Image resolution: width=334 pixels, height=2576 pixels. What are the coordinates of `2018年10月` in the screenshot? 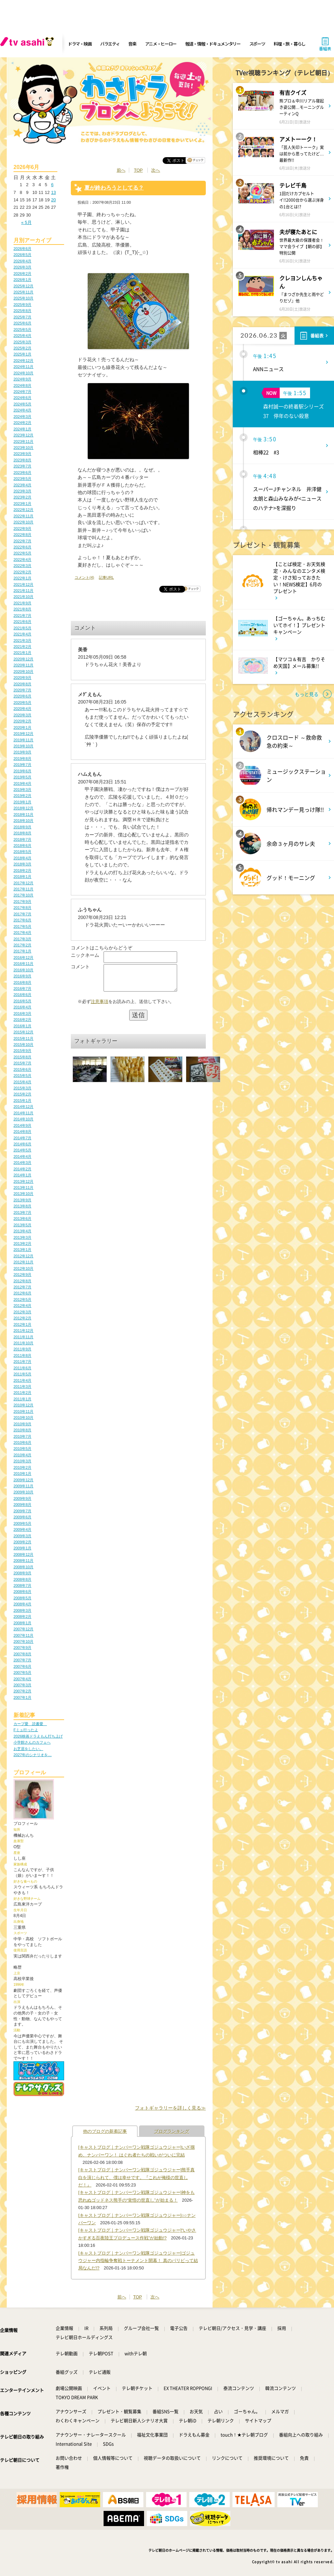 It's located at (23, 821).